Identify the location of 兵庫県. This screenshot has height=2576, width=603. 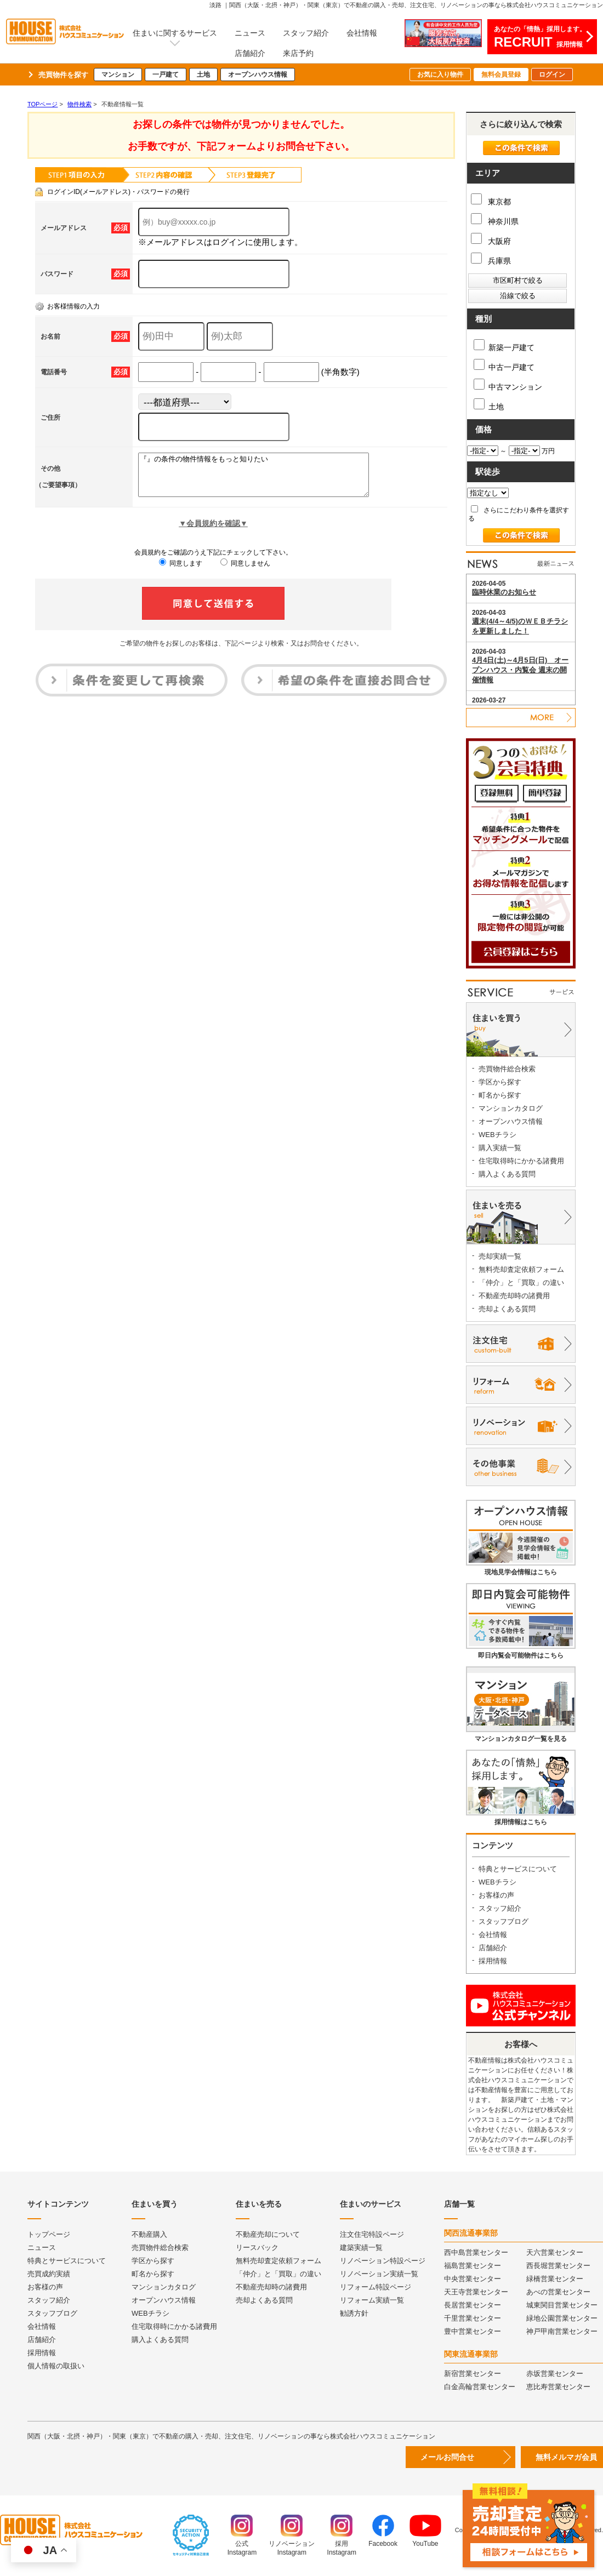
(491, 260).